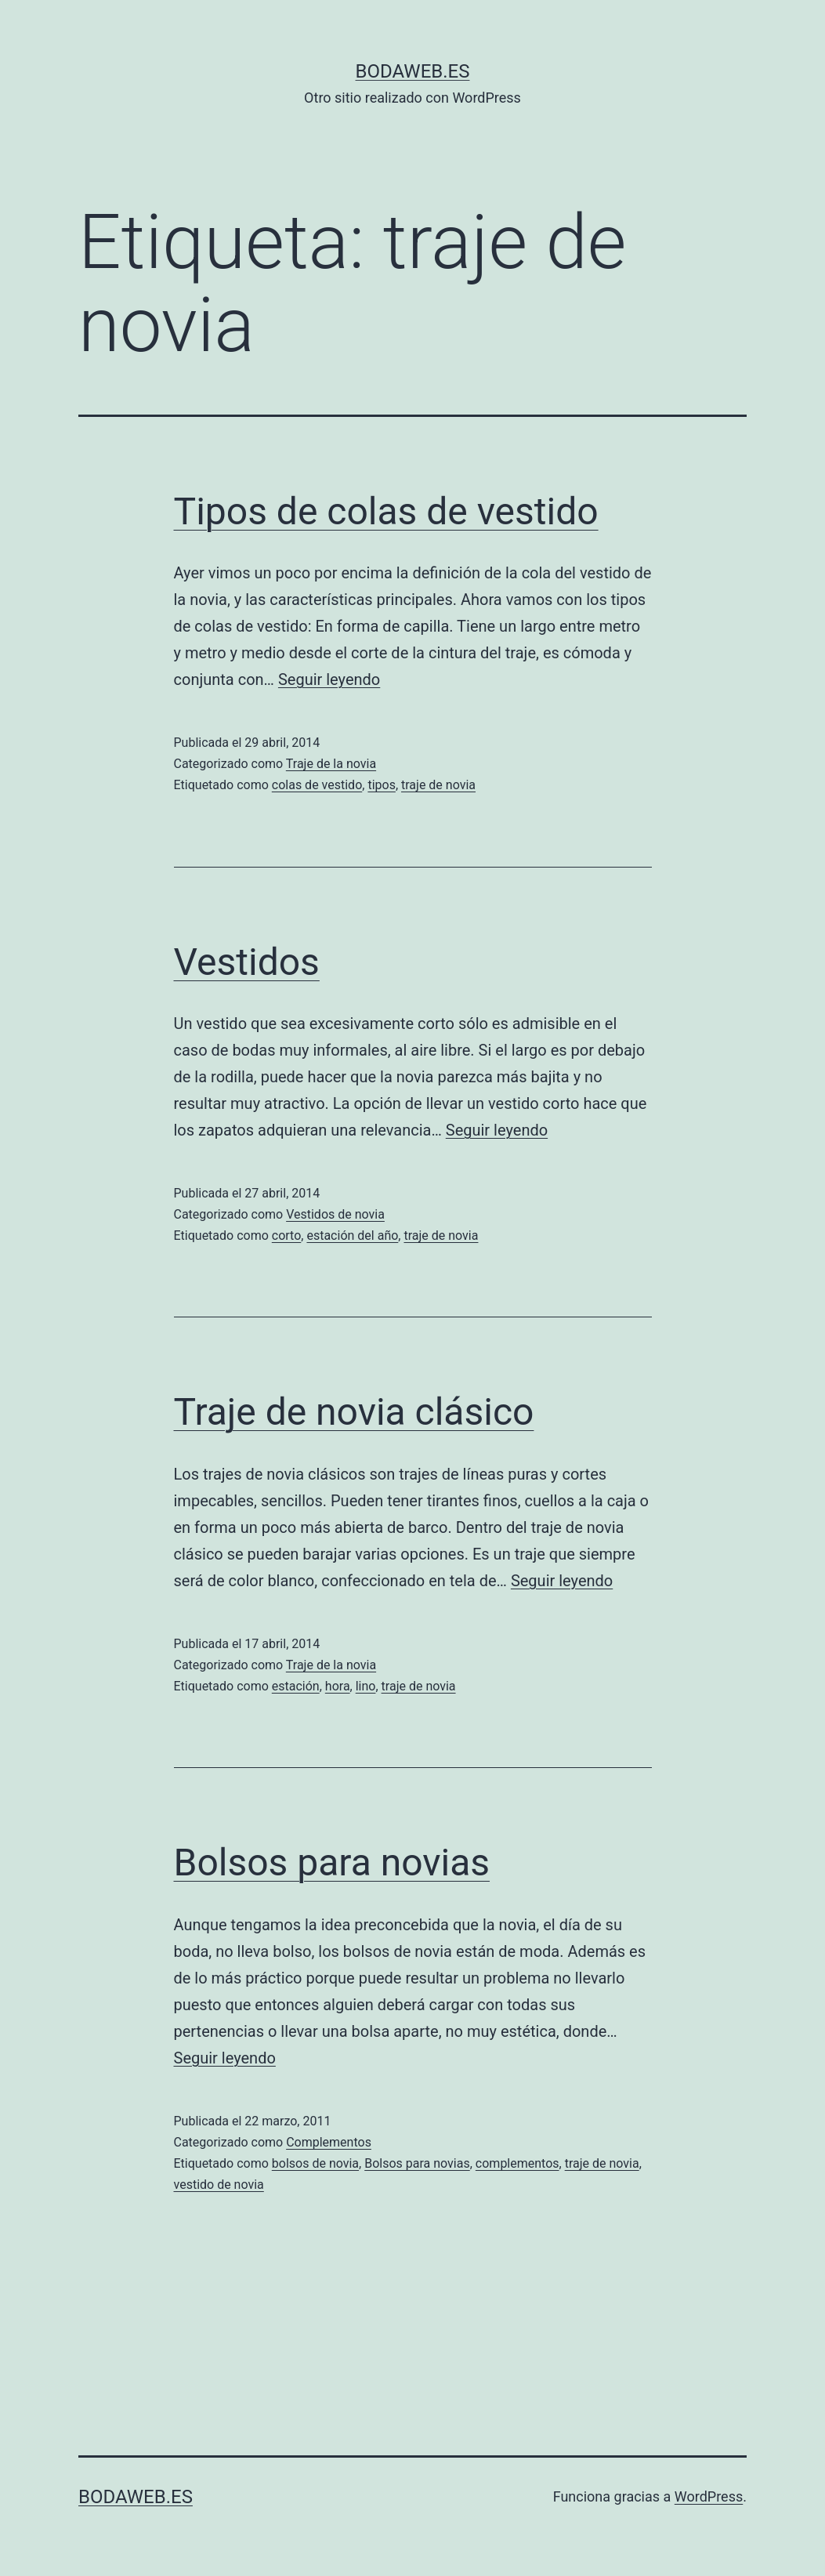 This screenshot has height=2576, width=825. Describe the element at coordinates (331, 763) in the screenshot. I see `Traje de la novia` at that location.